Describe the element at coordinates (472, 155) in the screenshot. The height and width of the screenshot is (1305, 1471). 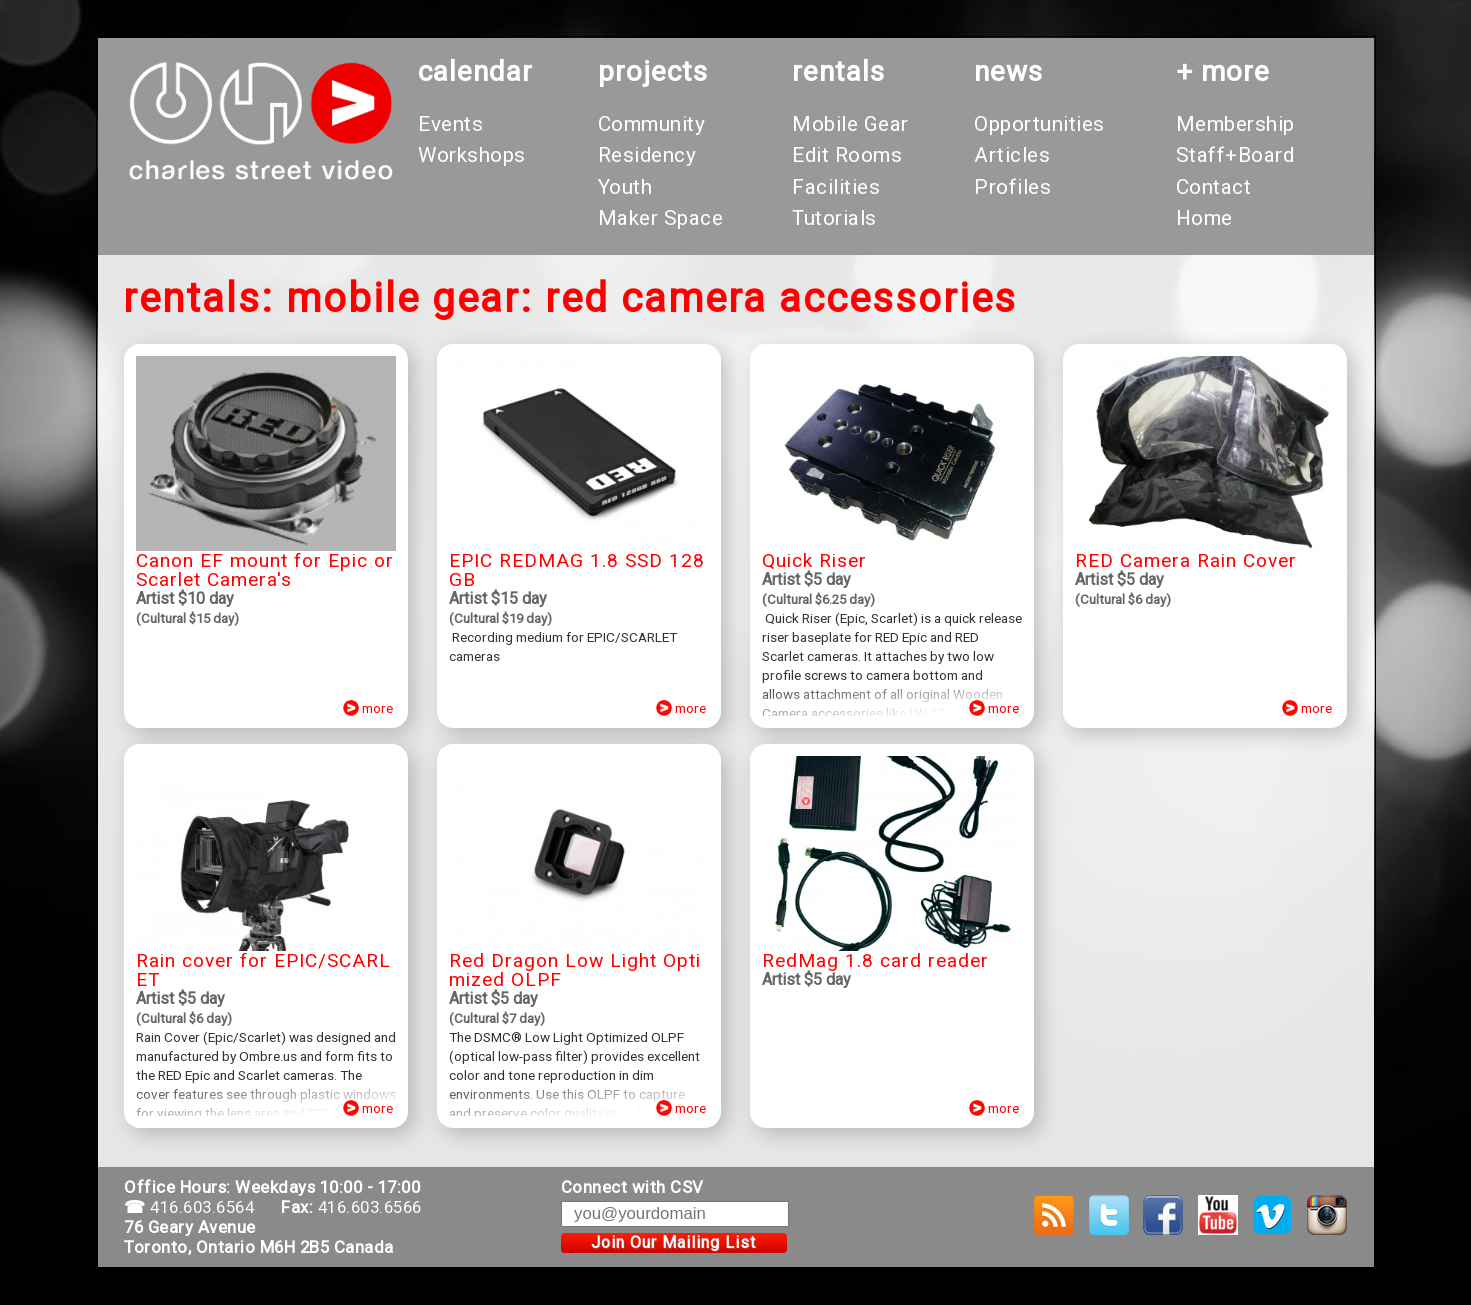
I see `Workshops` at that location.